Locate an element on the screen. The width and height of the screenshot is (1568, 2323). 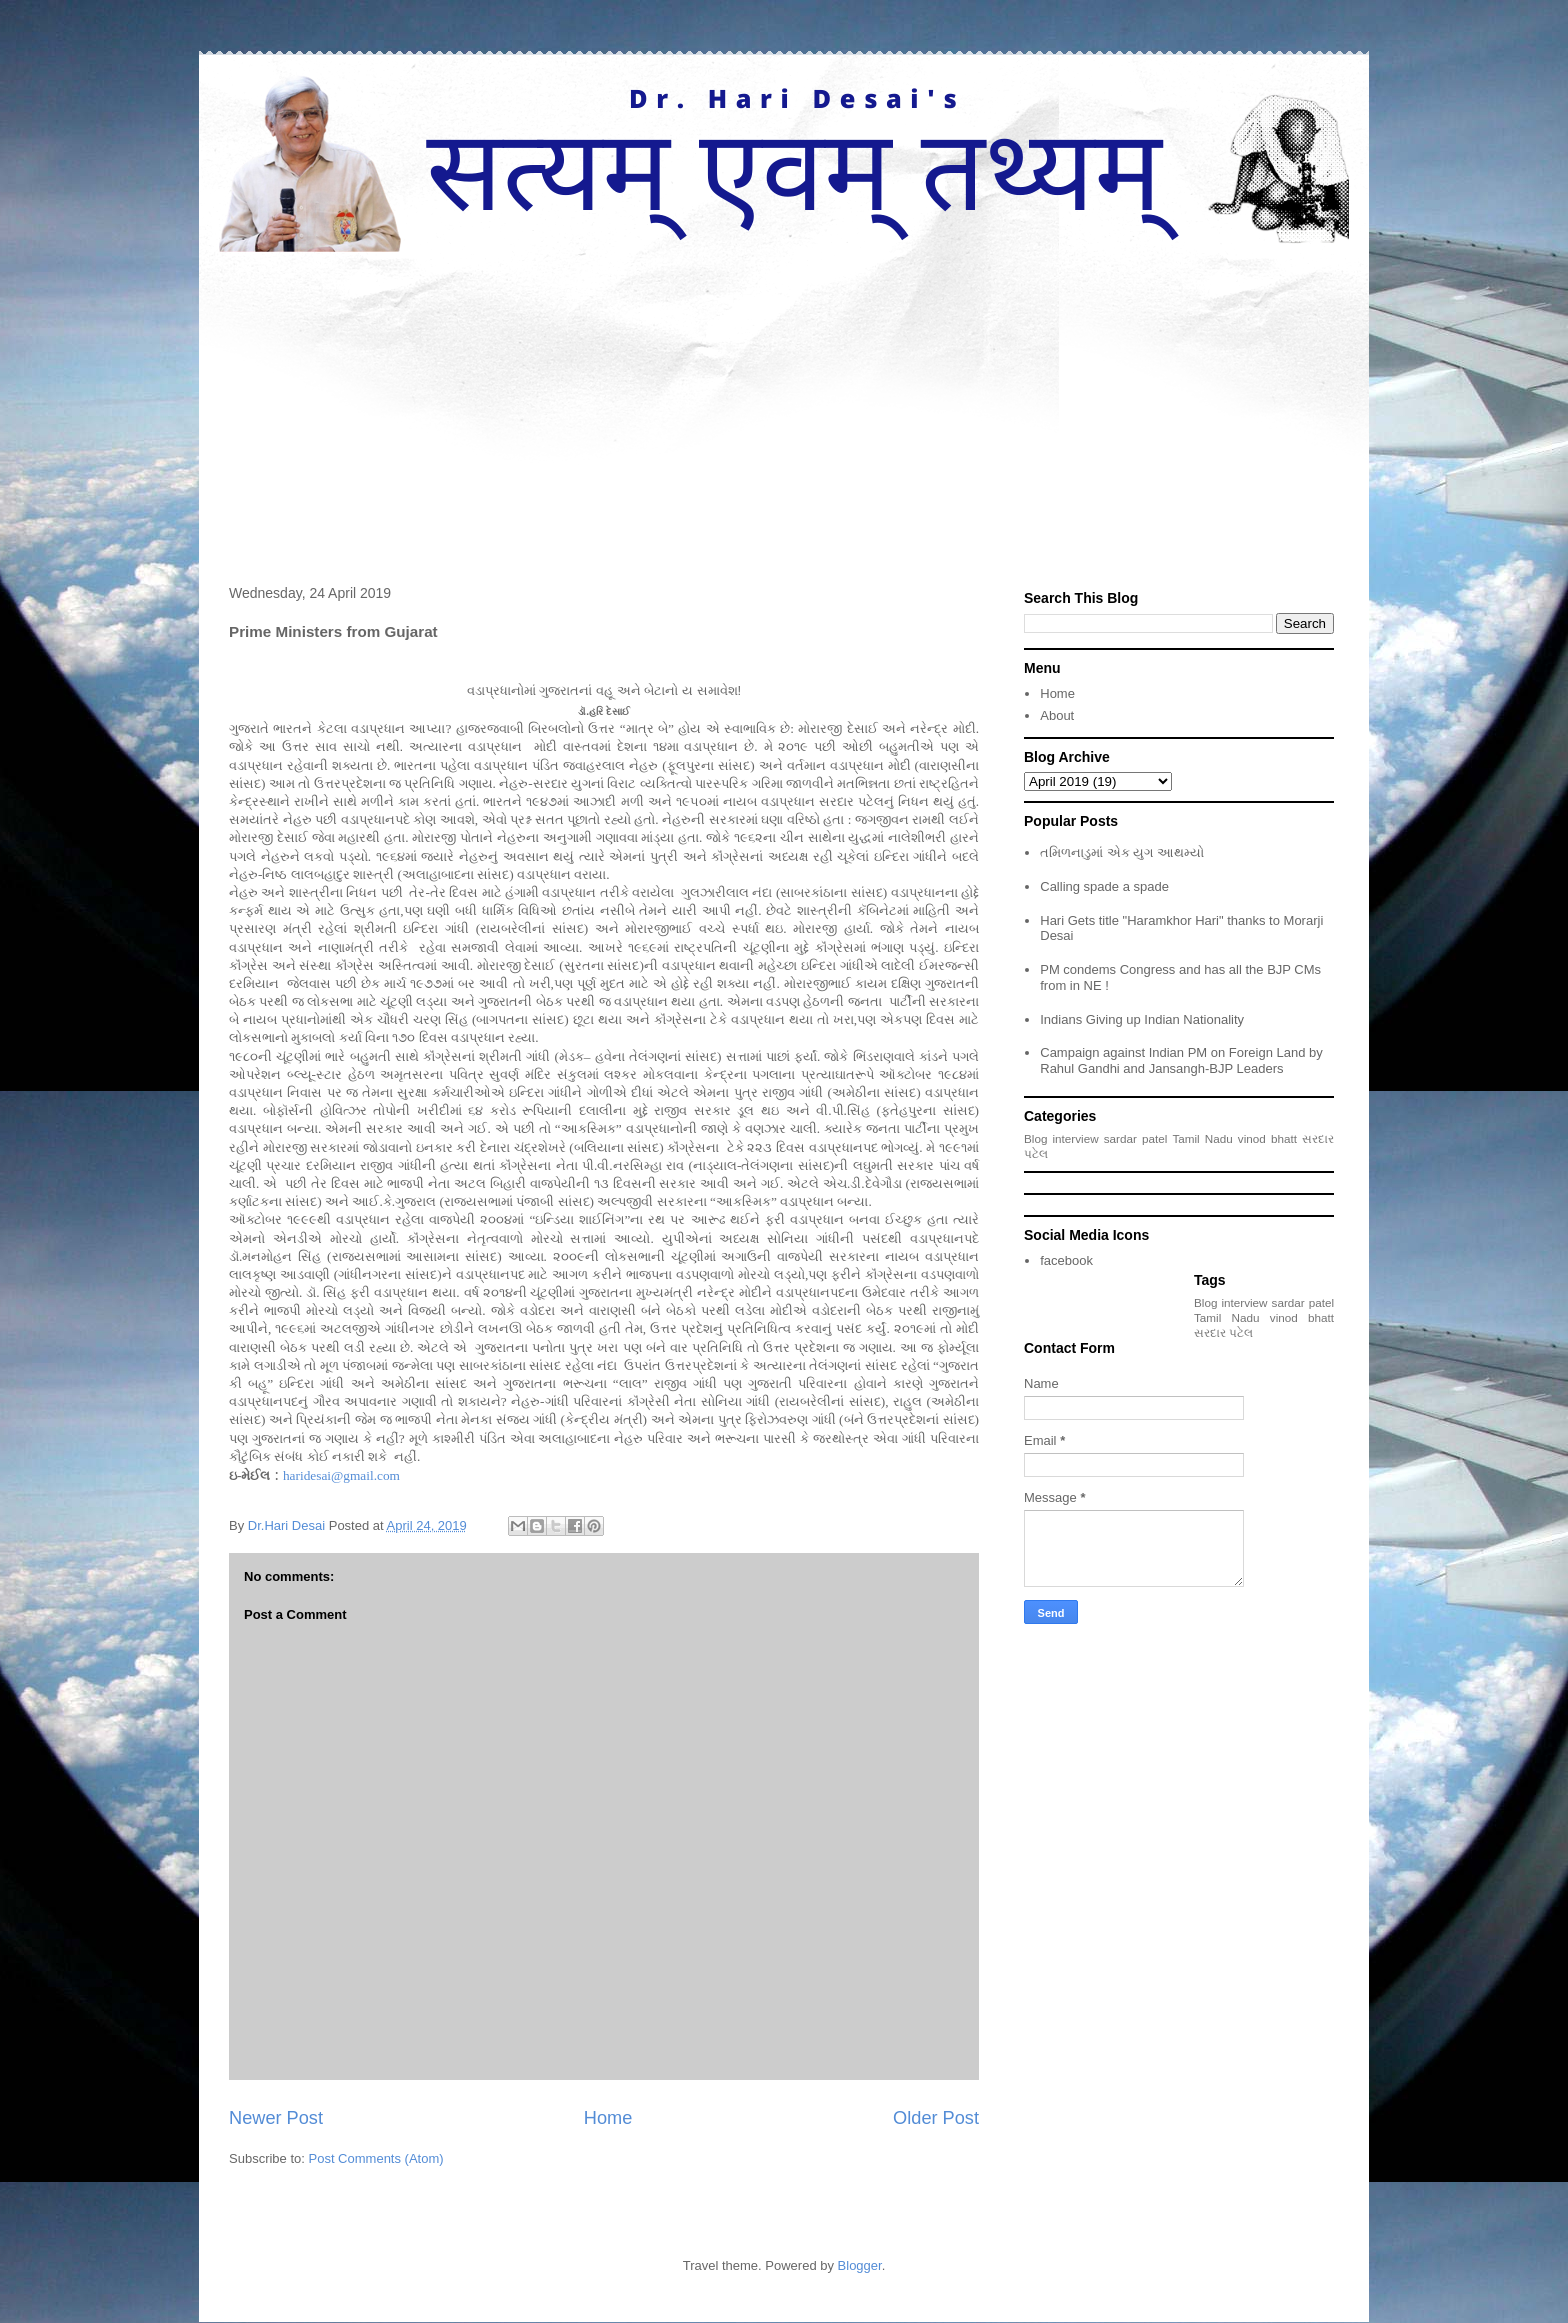
તમિળનાડુમાં એક યુગ આથમ્યો is located at coordinates (1122, 852).